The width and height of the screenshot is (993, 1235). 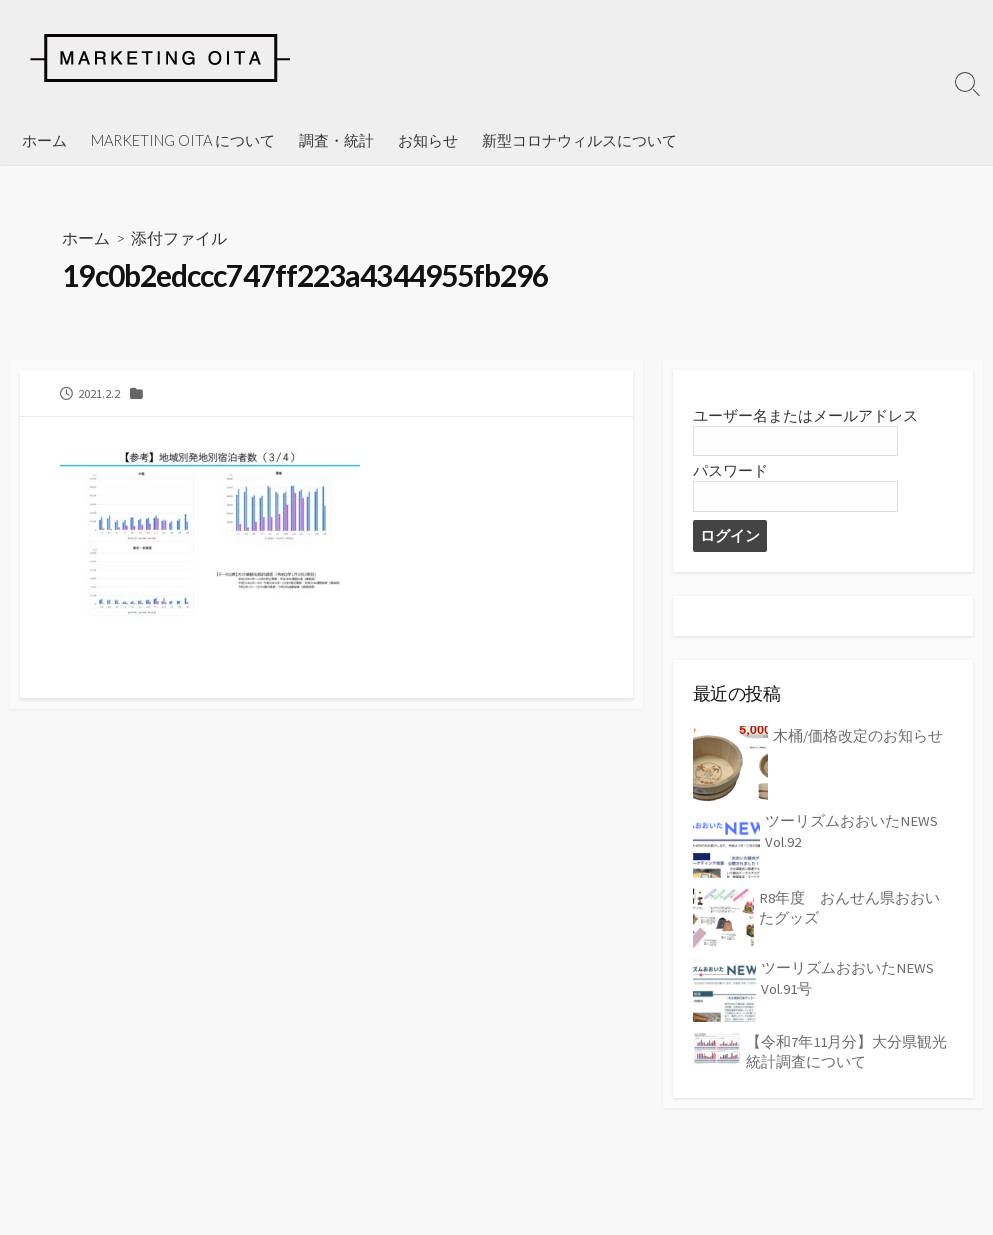 What do you see at coordinates (579, 140) in the screenshot?
I see `新型コロナウィルスについて` at bounding box center [579, 140].